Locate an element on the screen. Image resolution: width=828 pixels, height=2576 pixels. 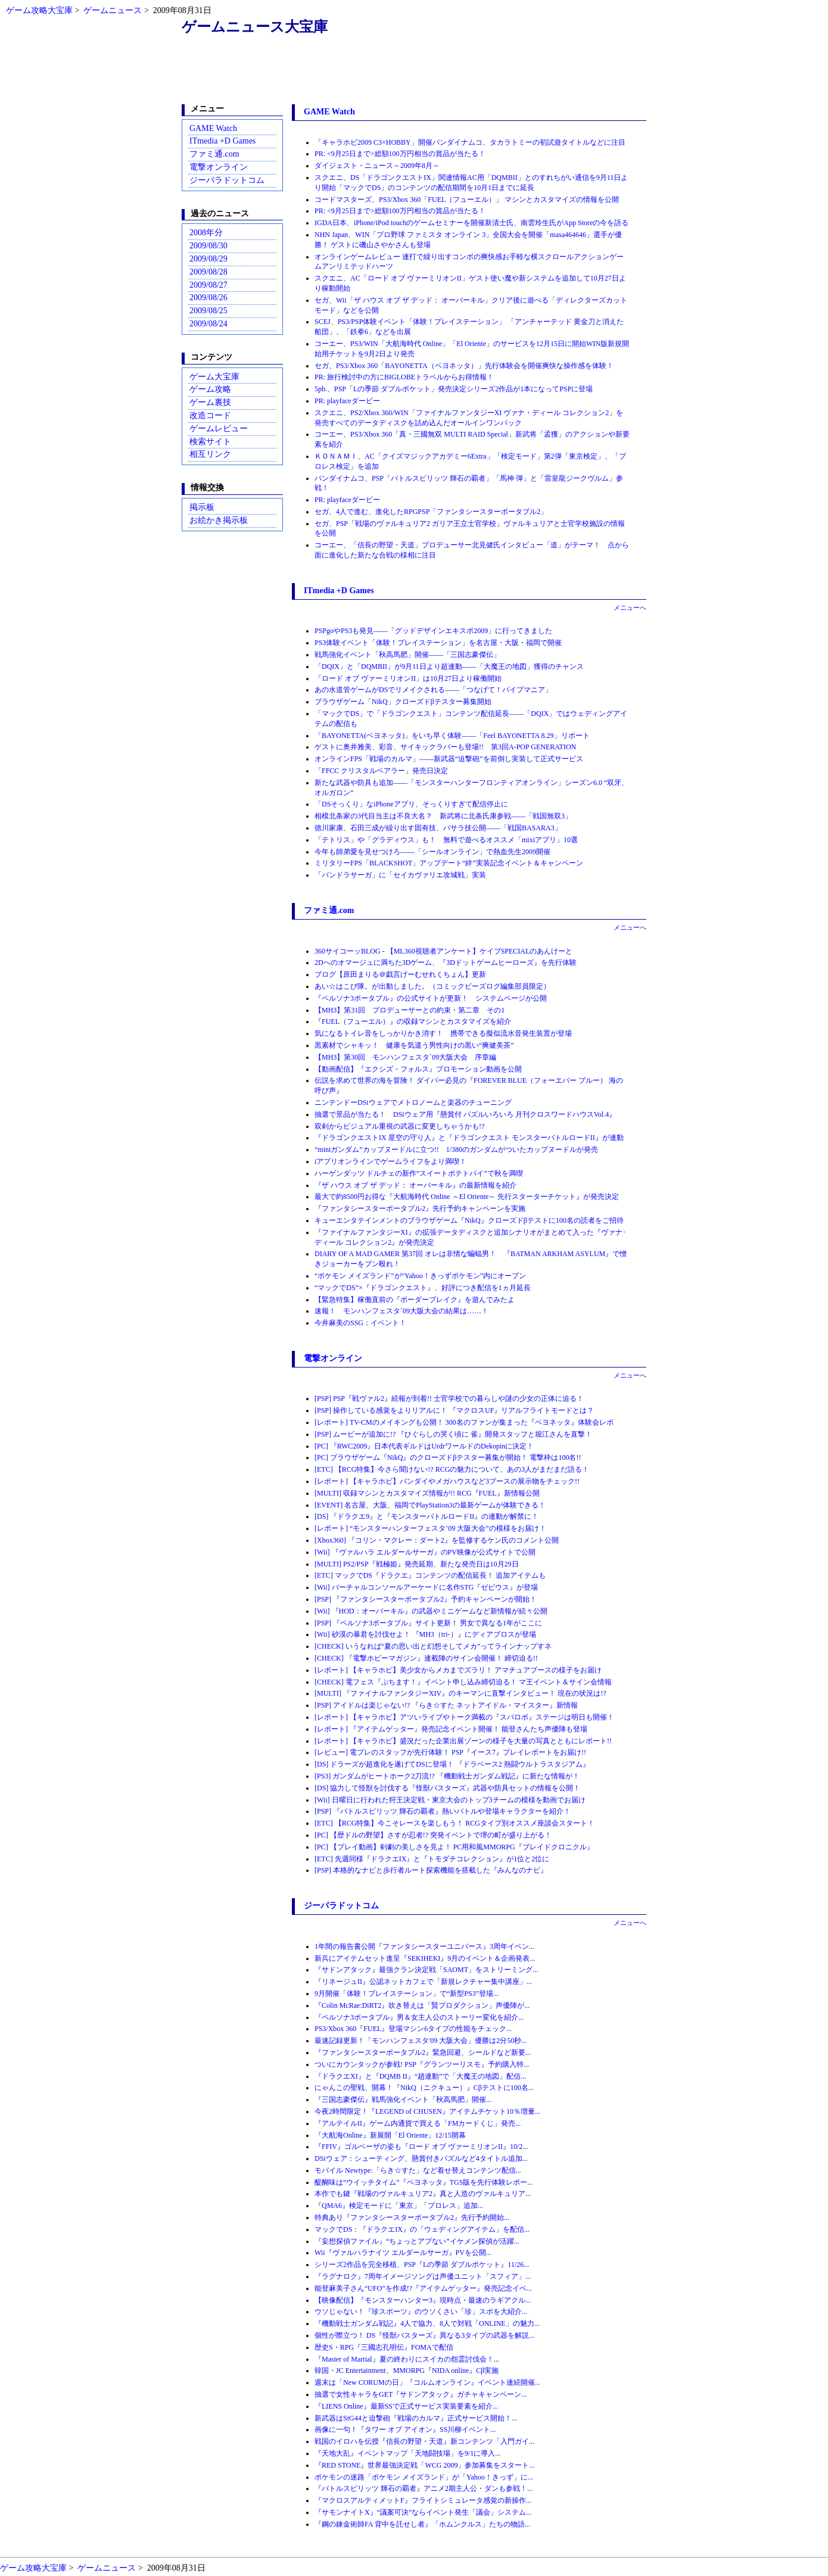
ブラウザゲーム「NikQ」クローズドβテスター募集開始 is located at coordinates (403, 701).